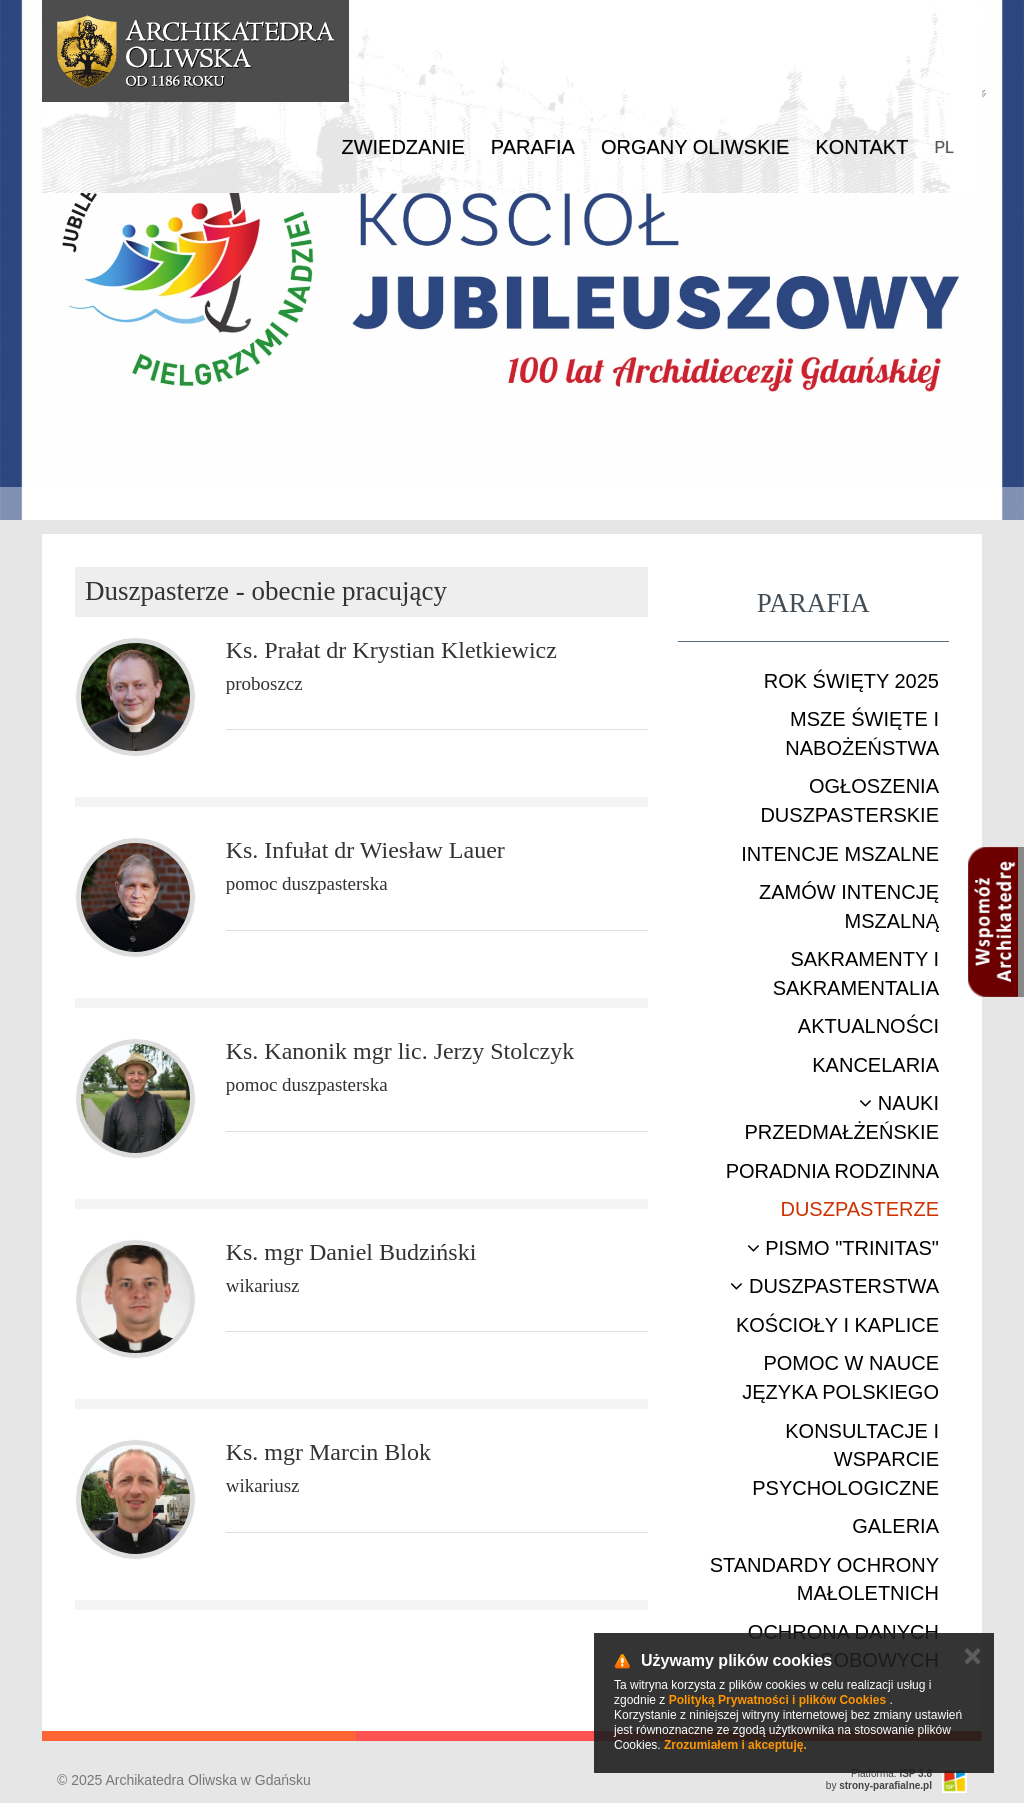 This screenshot has width=1024, height=1803. What do you see at coordinates (824, 1579) in the screenshot?
I see `STANDARDY OCHRONY MAŁOLETNICH` at bounding box center [824, 1579].